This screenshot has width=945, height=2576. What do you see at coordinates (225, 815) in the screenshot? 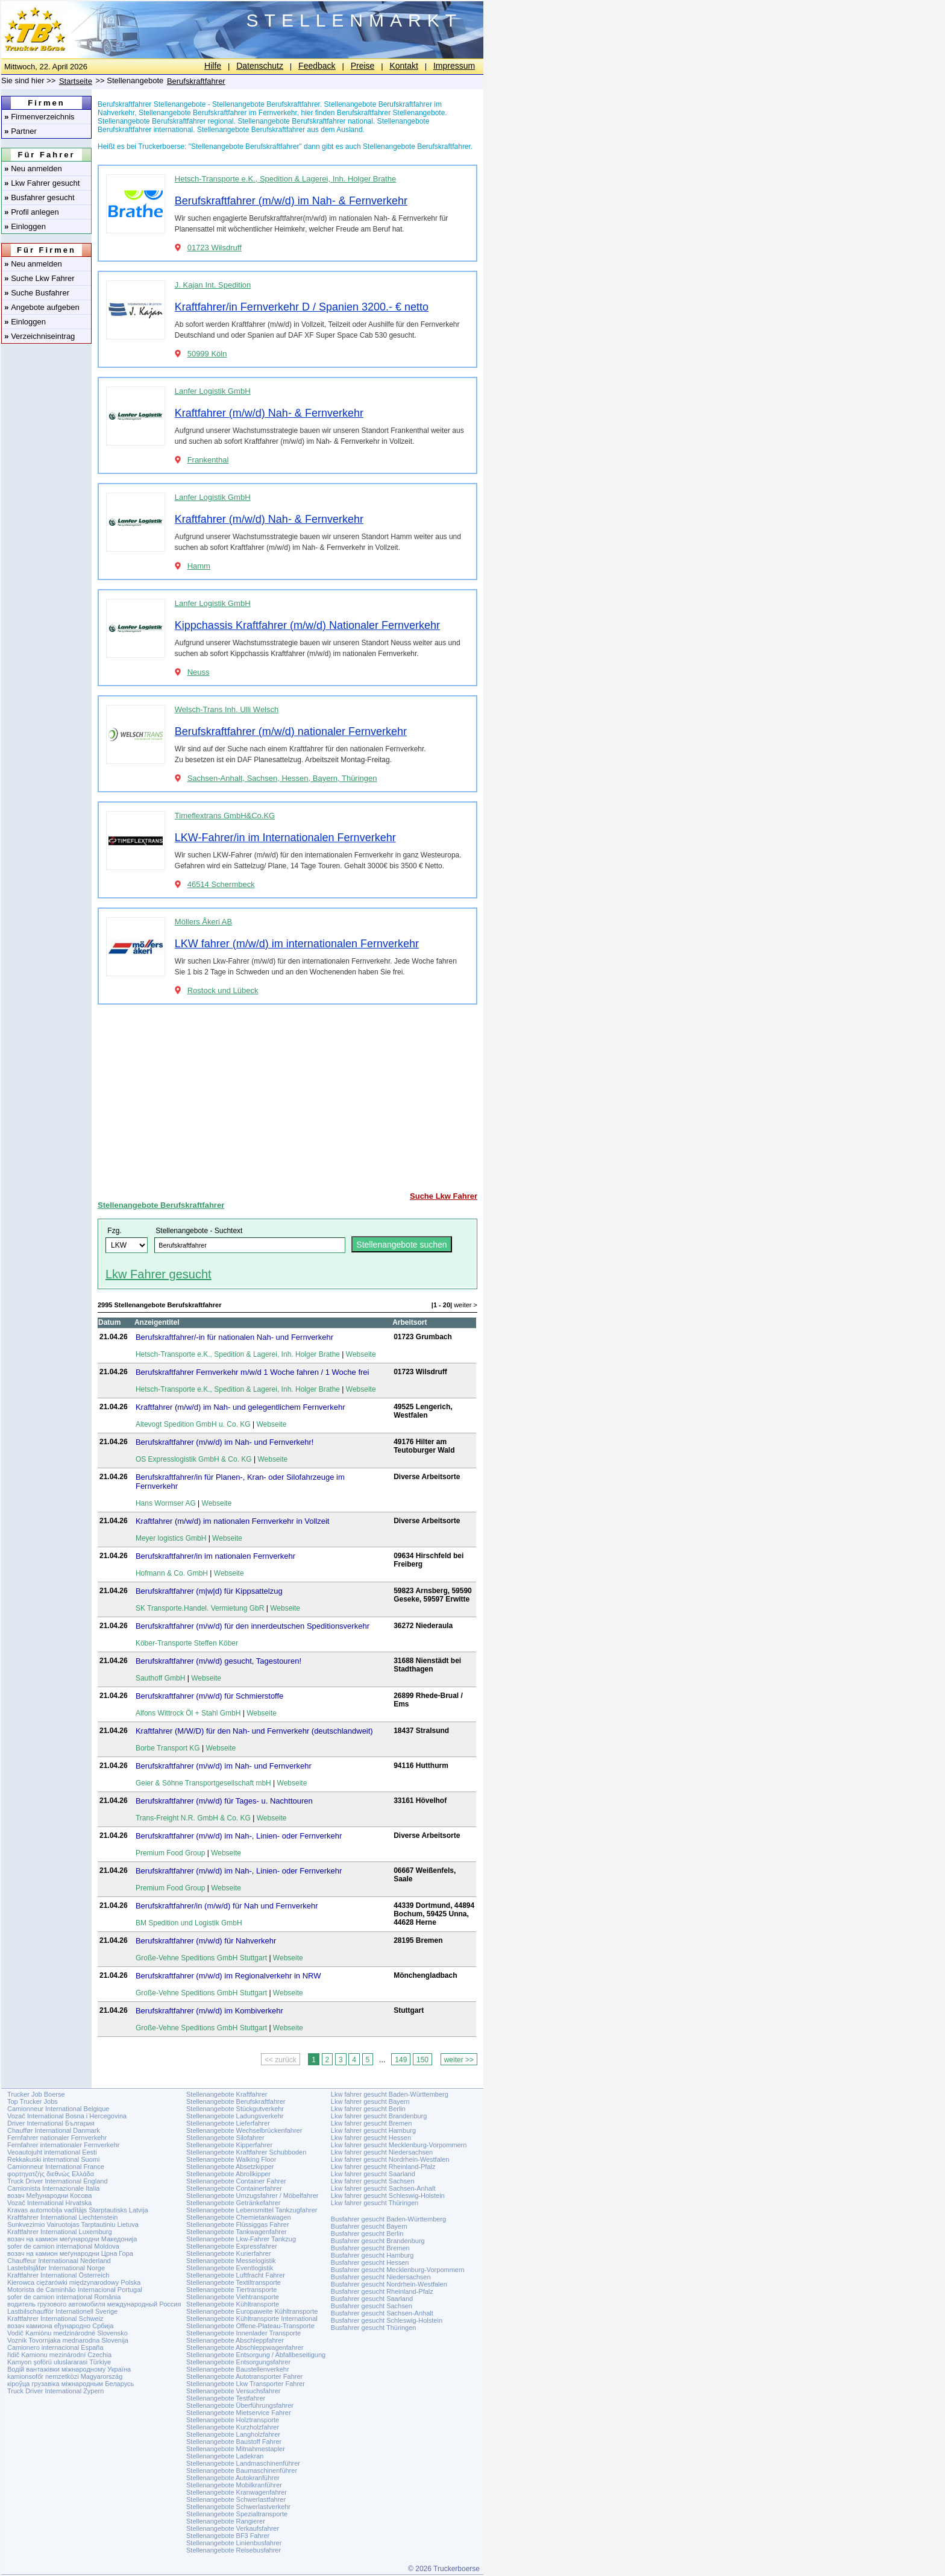
I see `Timeflextrans GmbH&Co.KG` at bounding box center [225, 815].